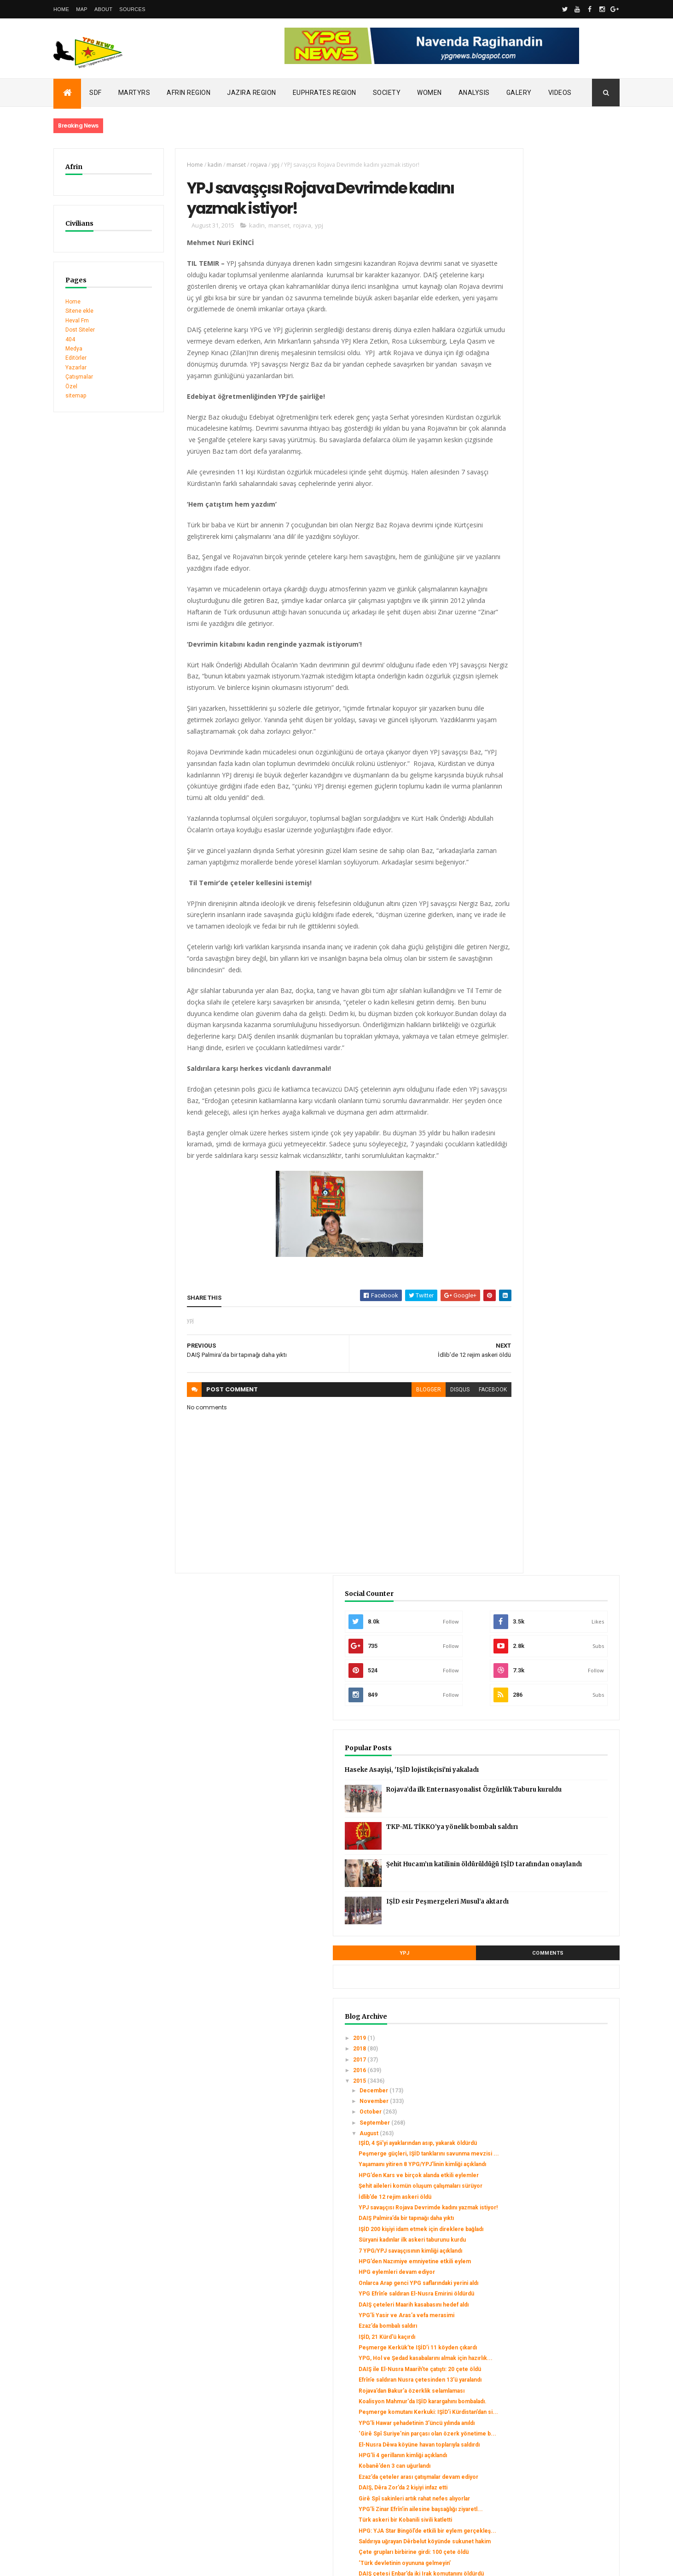 The image size is (673, 2576). Describe the element at coordinates (81, 9) in the screenshot. I see `Map` at that location.